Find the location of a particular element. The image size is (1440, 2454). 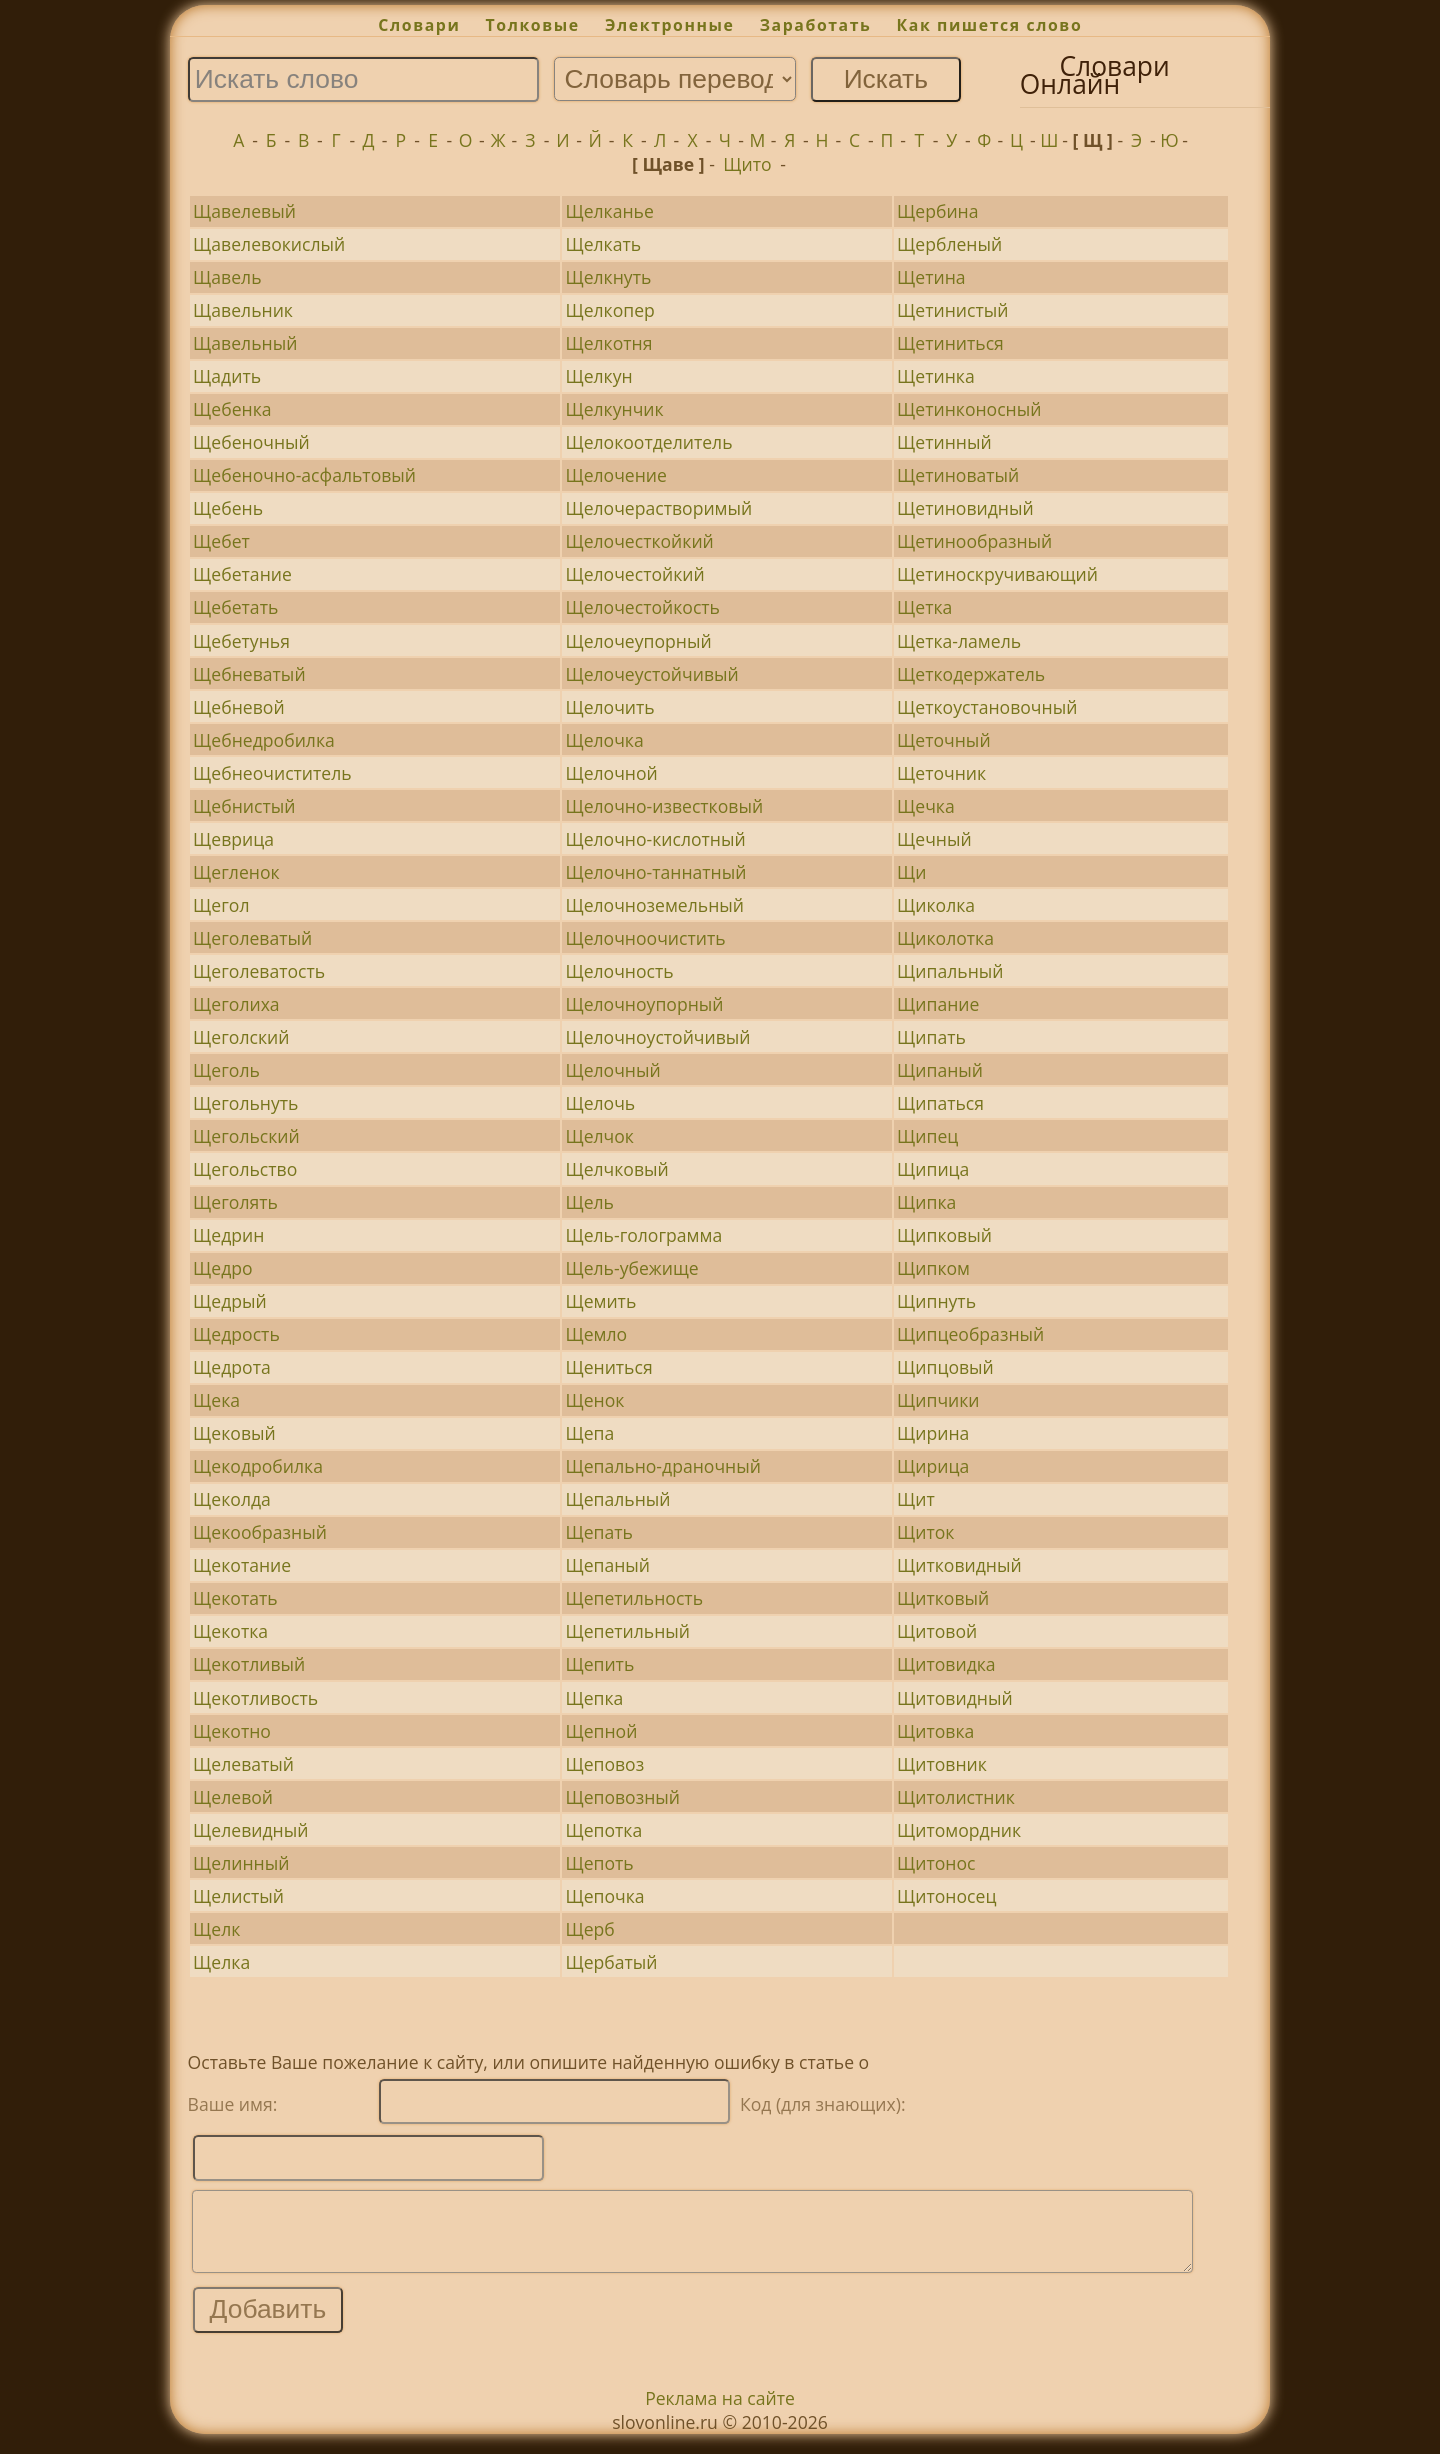

Щепетильность is located at coordinates (634, 1598).